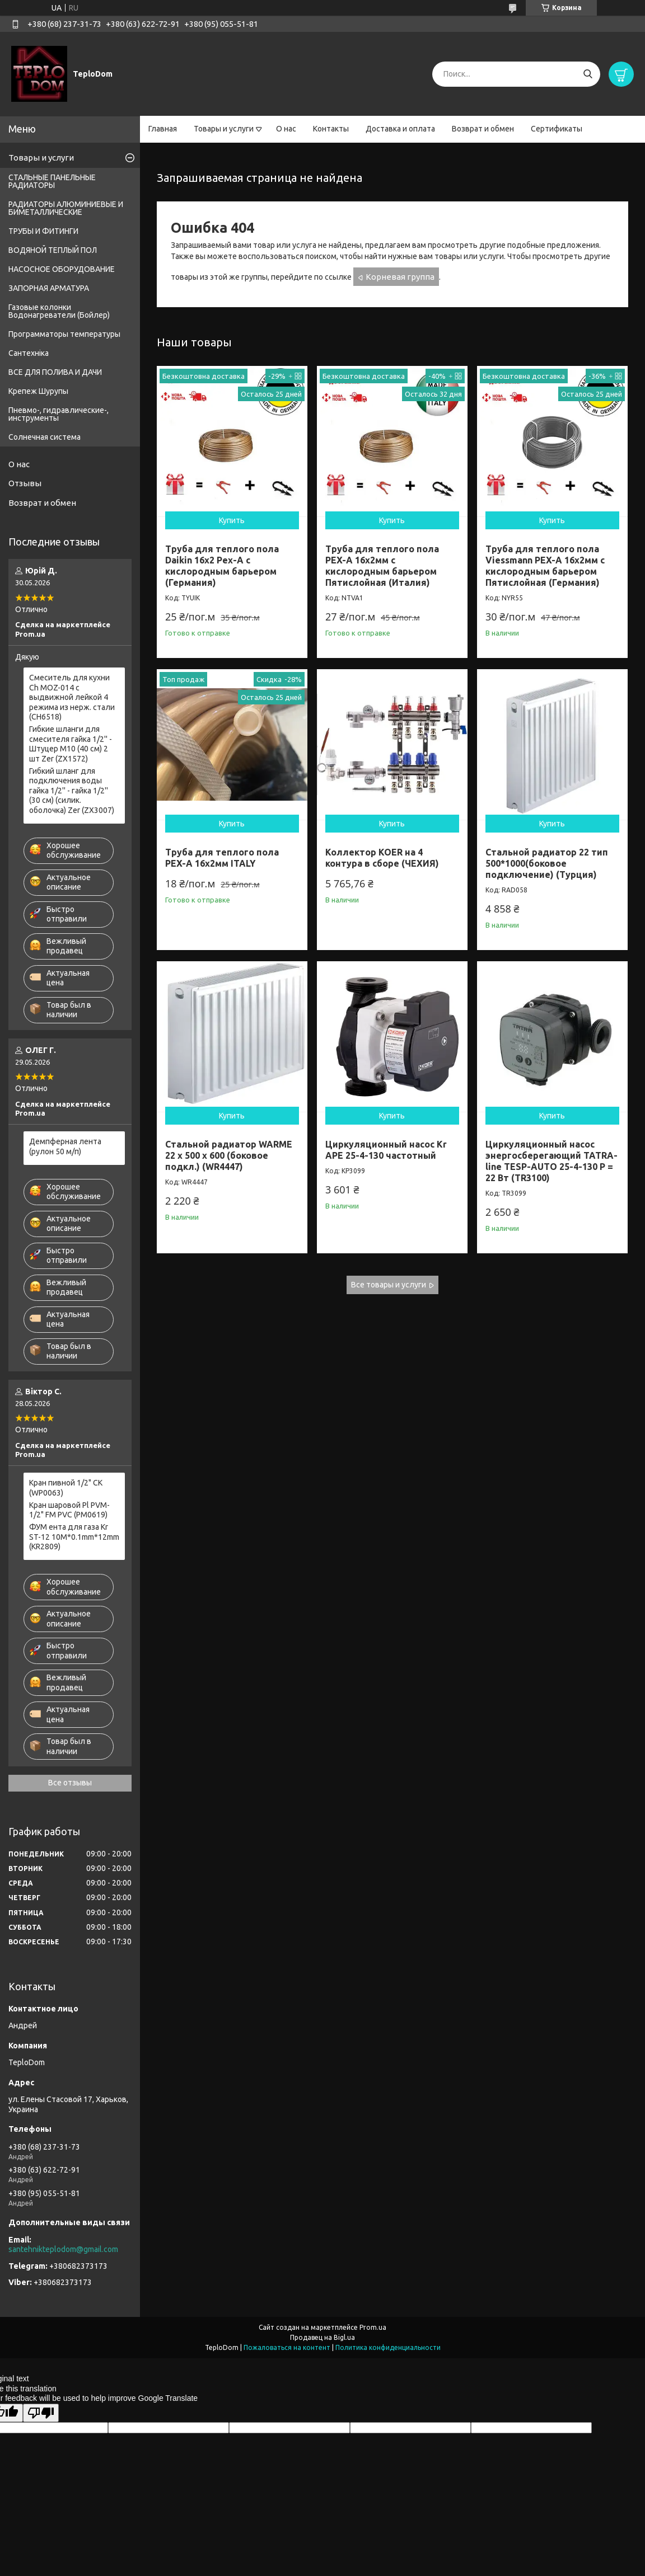 This screenshot has width=645, height=2576. I want to click on ЗАПОРНАЯ АРМАТУРА, so click(48, 288).